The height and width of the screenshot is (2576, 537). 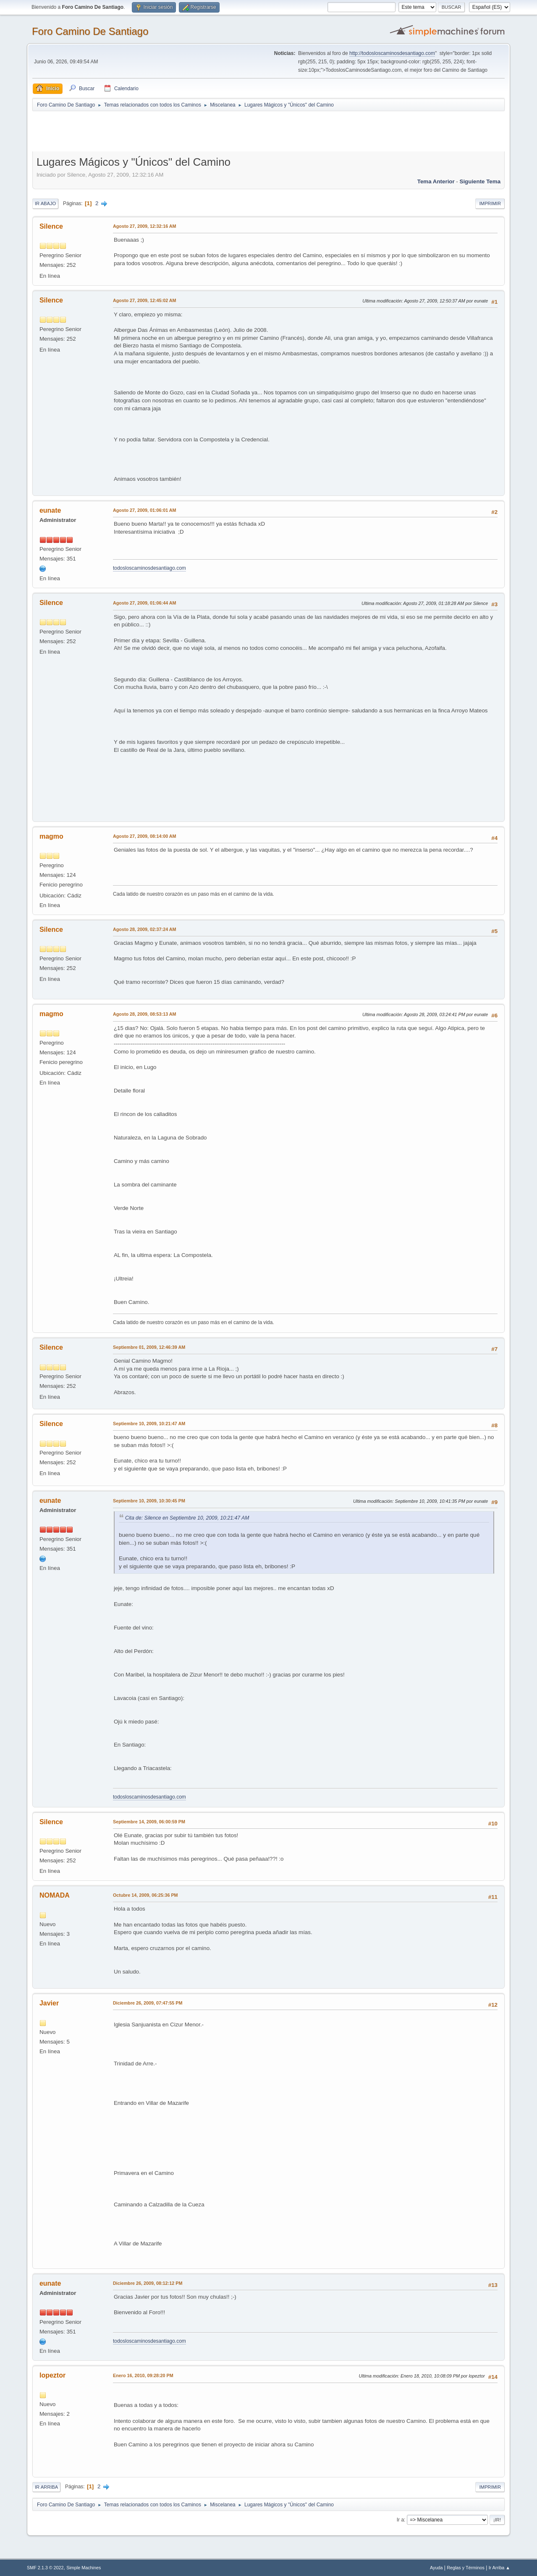 What do you see at coordinates (149, 1347) in the screenshot?
I see `Septiembre 01, 2009, 12:46:39 AM` at bounding box center [149, 1347].